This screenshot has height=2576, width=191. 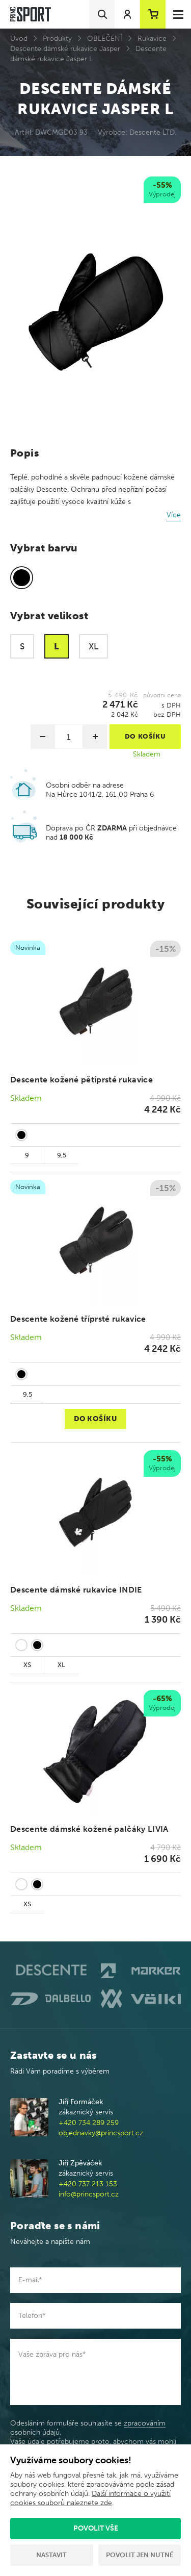 I want to click on Nastavit, so click(x=51, y=2555).